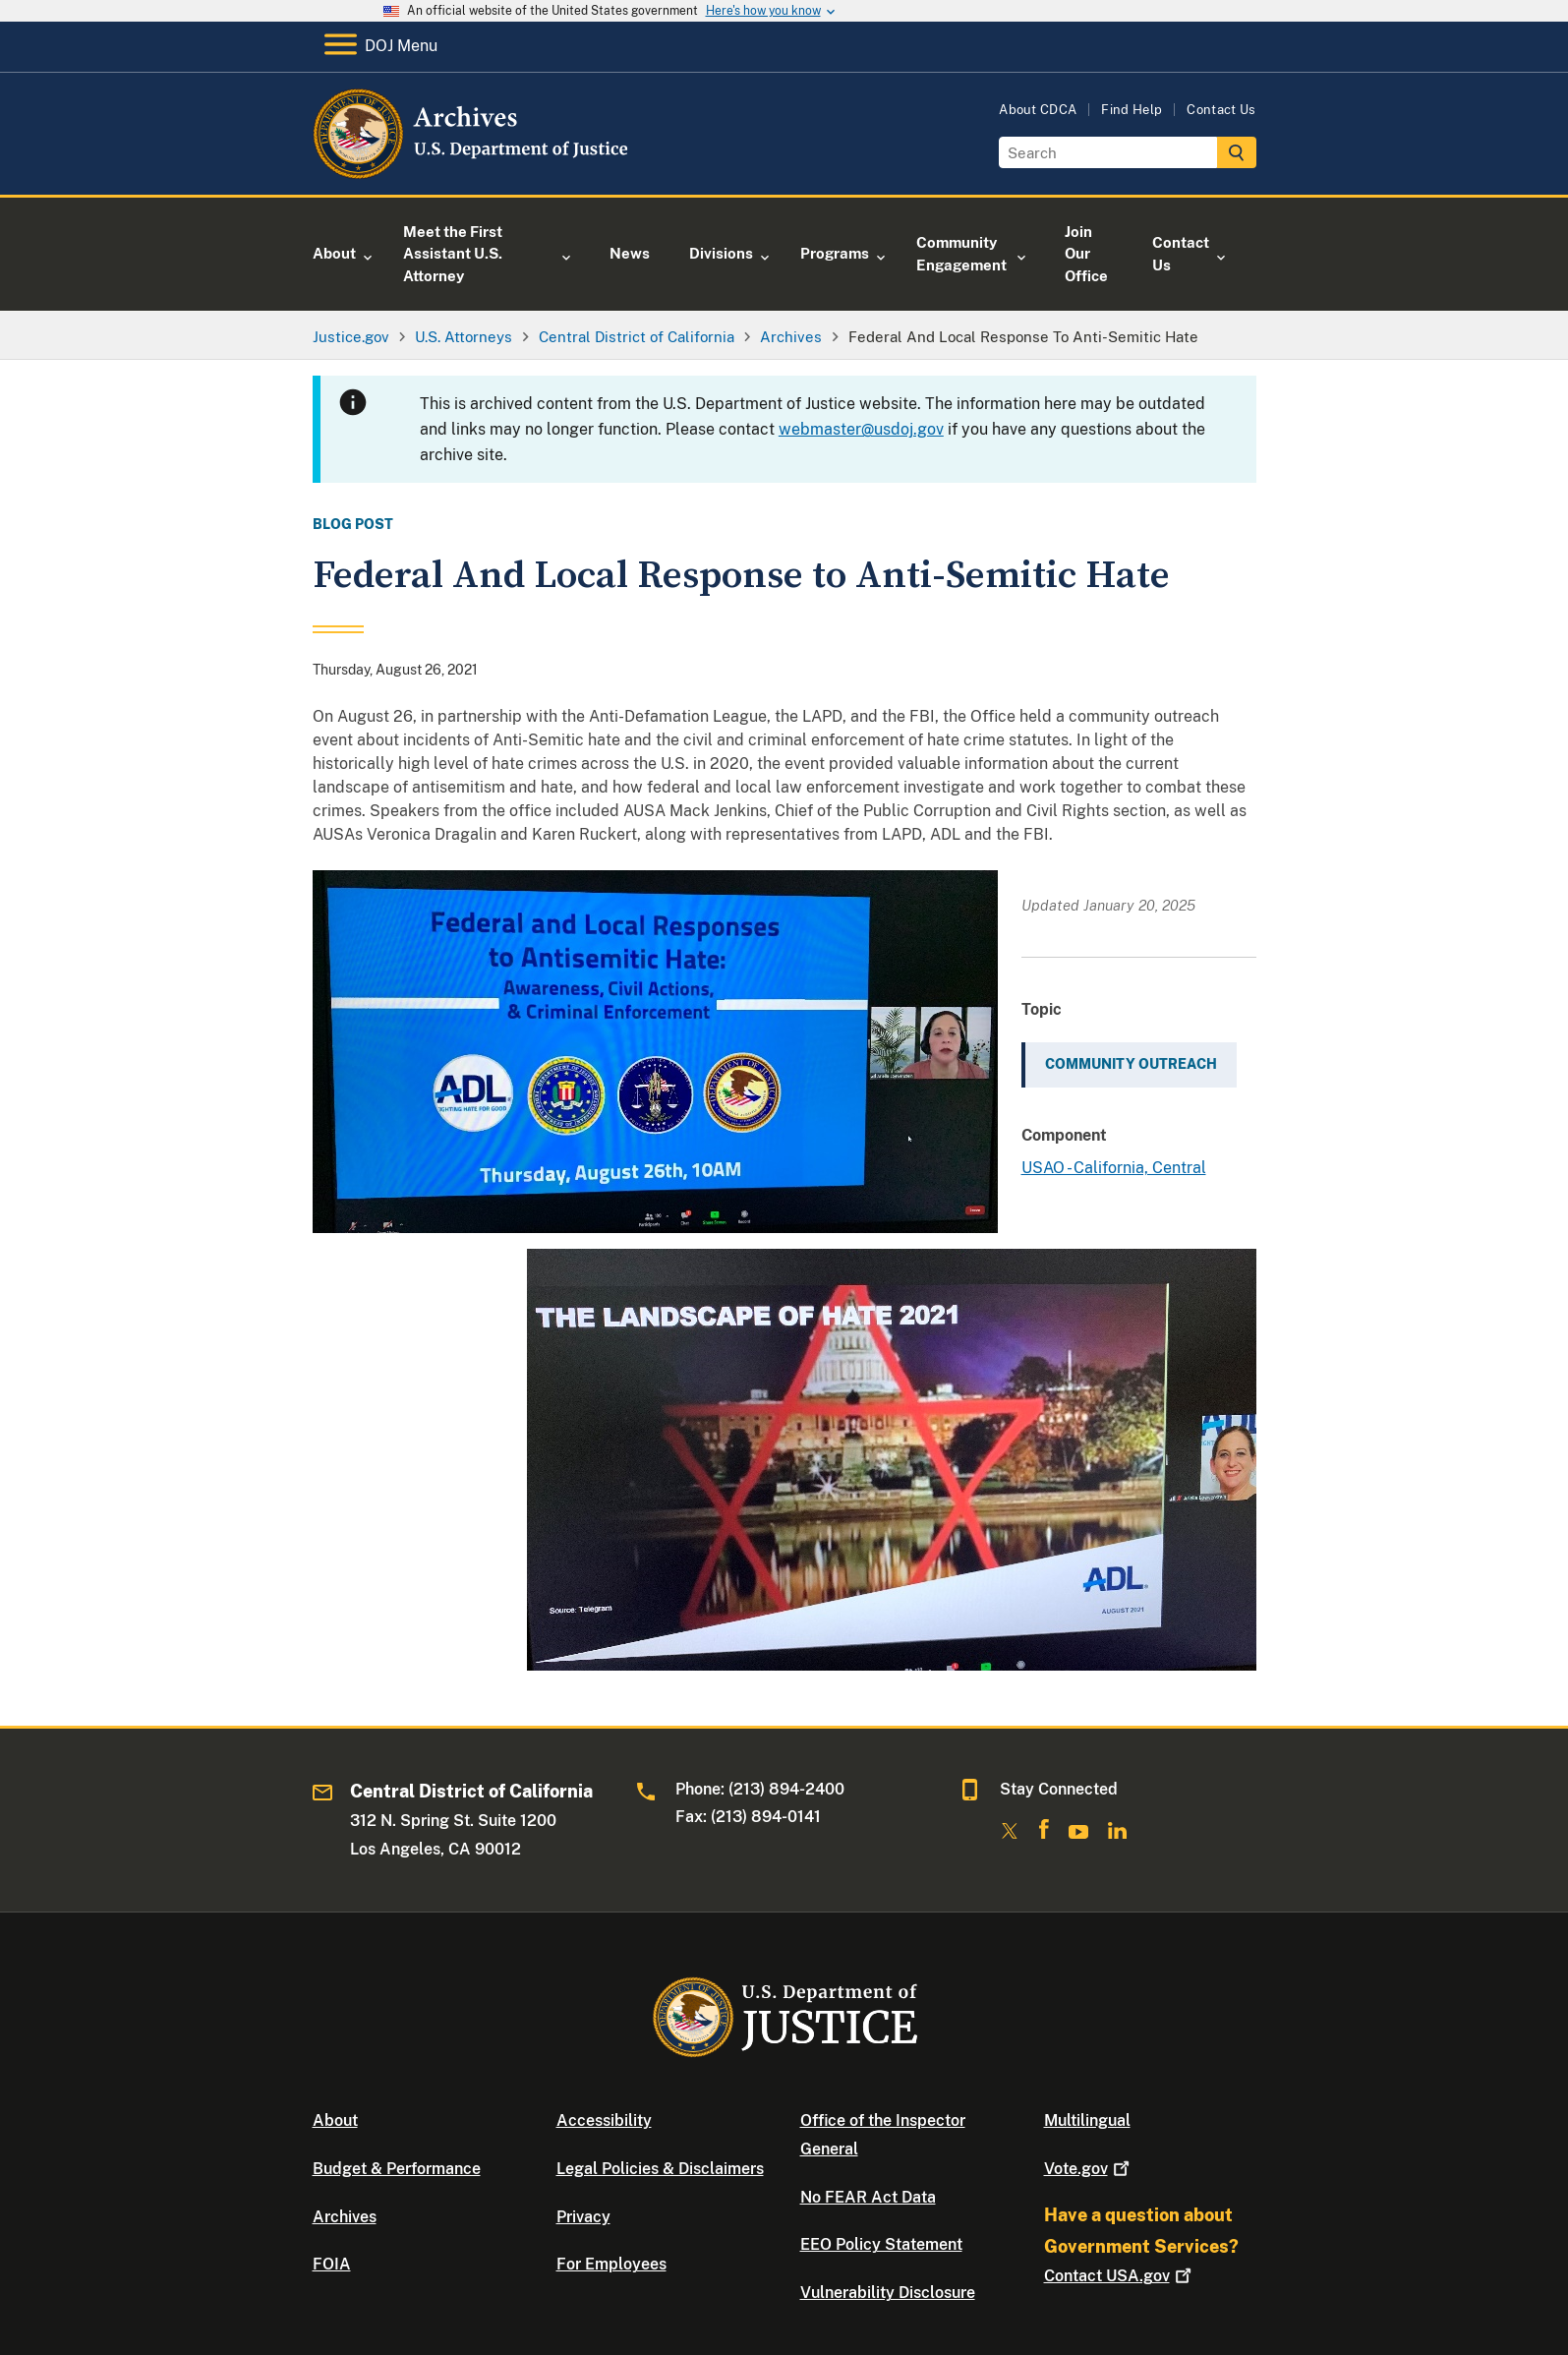 Image resolution: width=1568 pixels, height=2355 pixels. I want to click on Budget & Performance, so click(397, 2168).